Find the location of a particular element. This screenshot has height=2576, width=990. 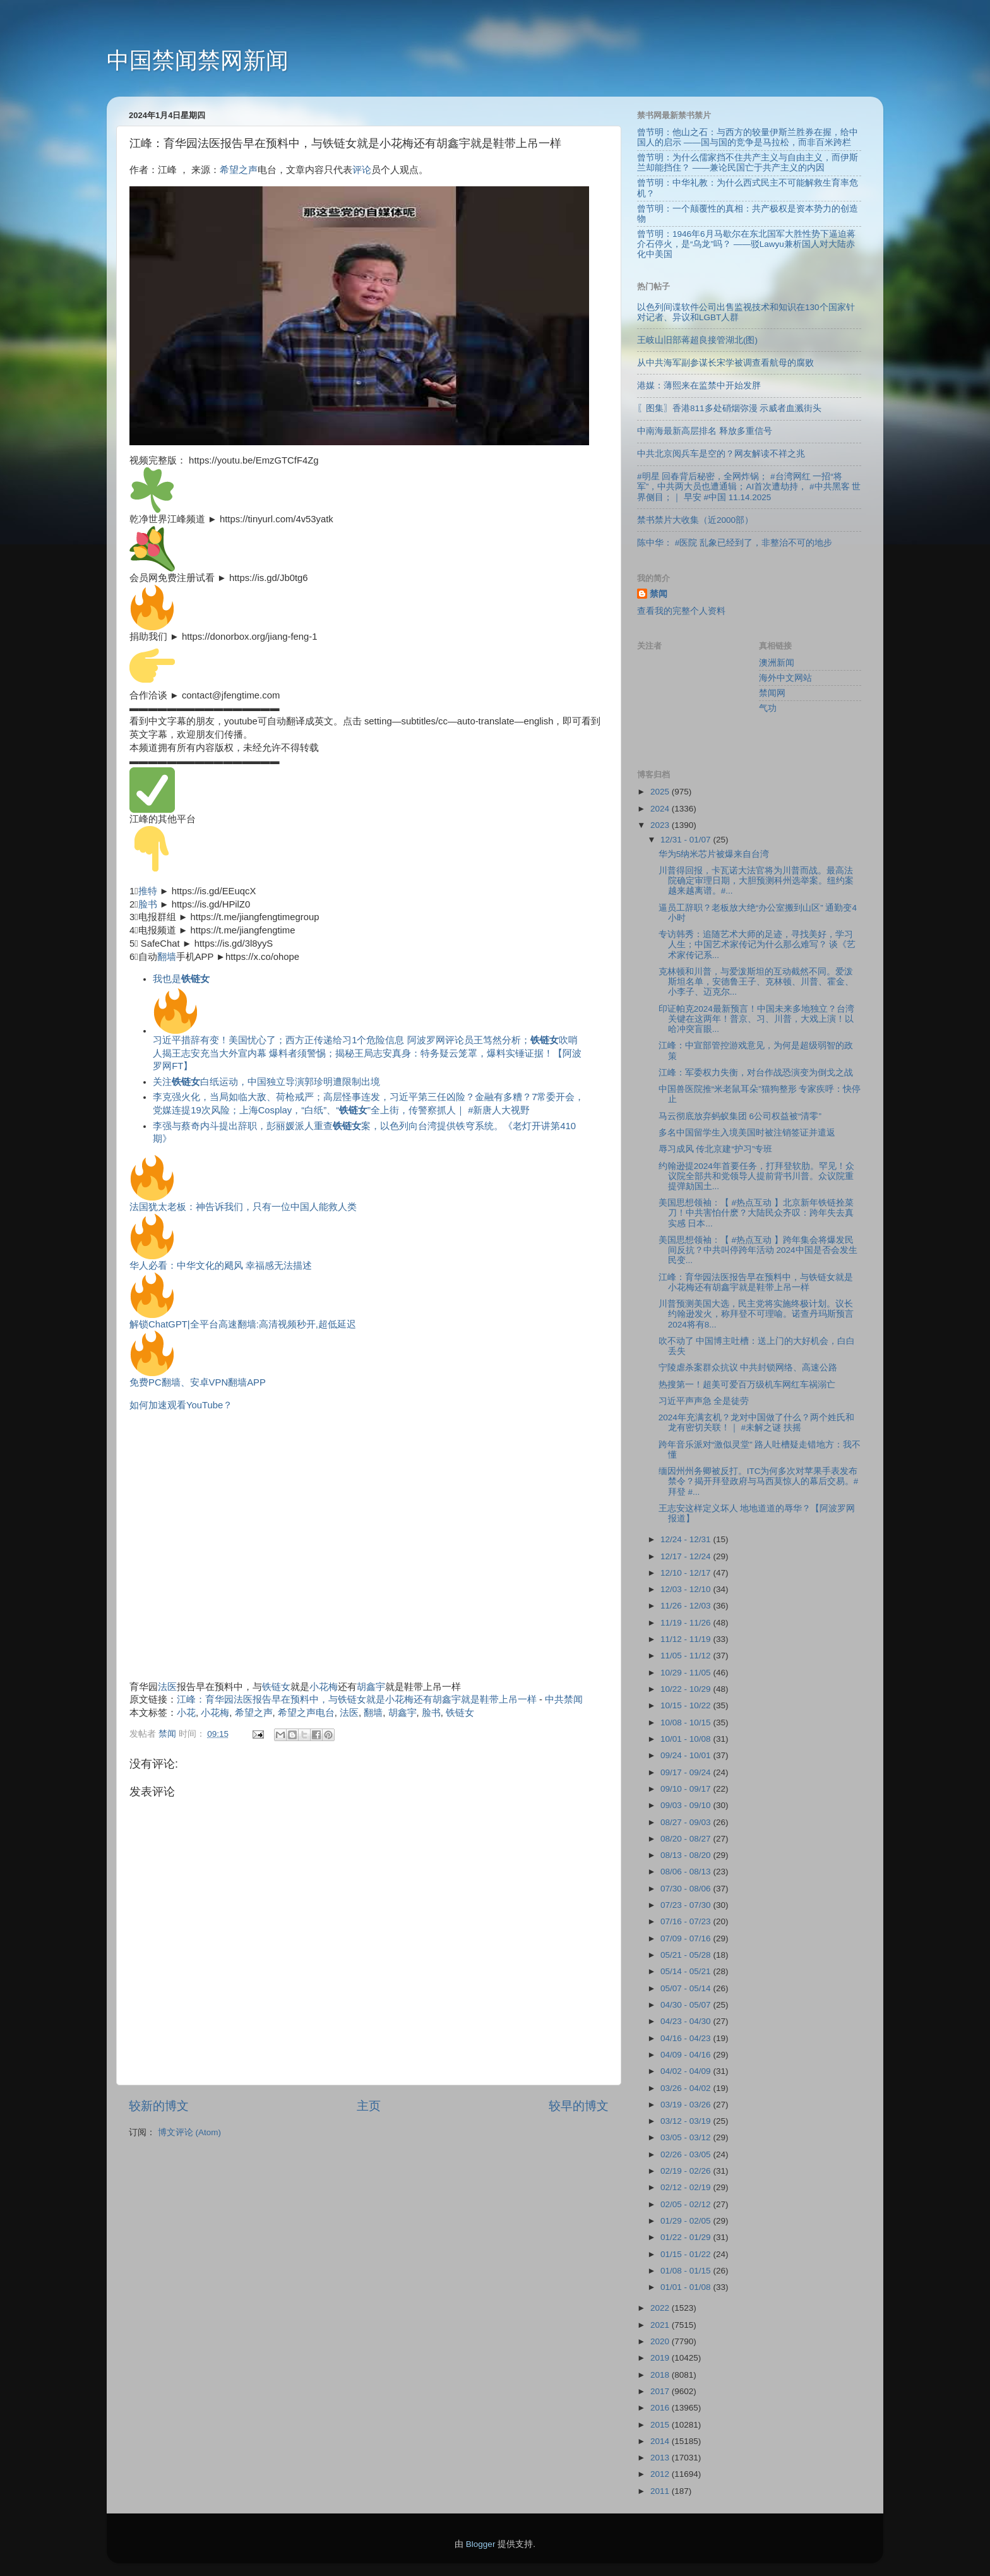

我也是 is located at coordinates (181, 979).